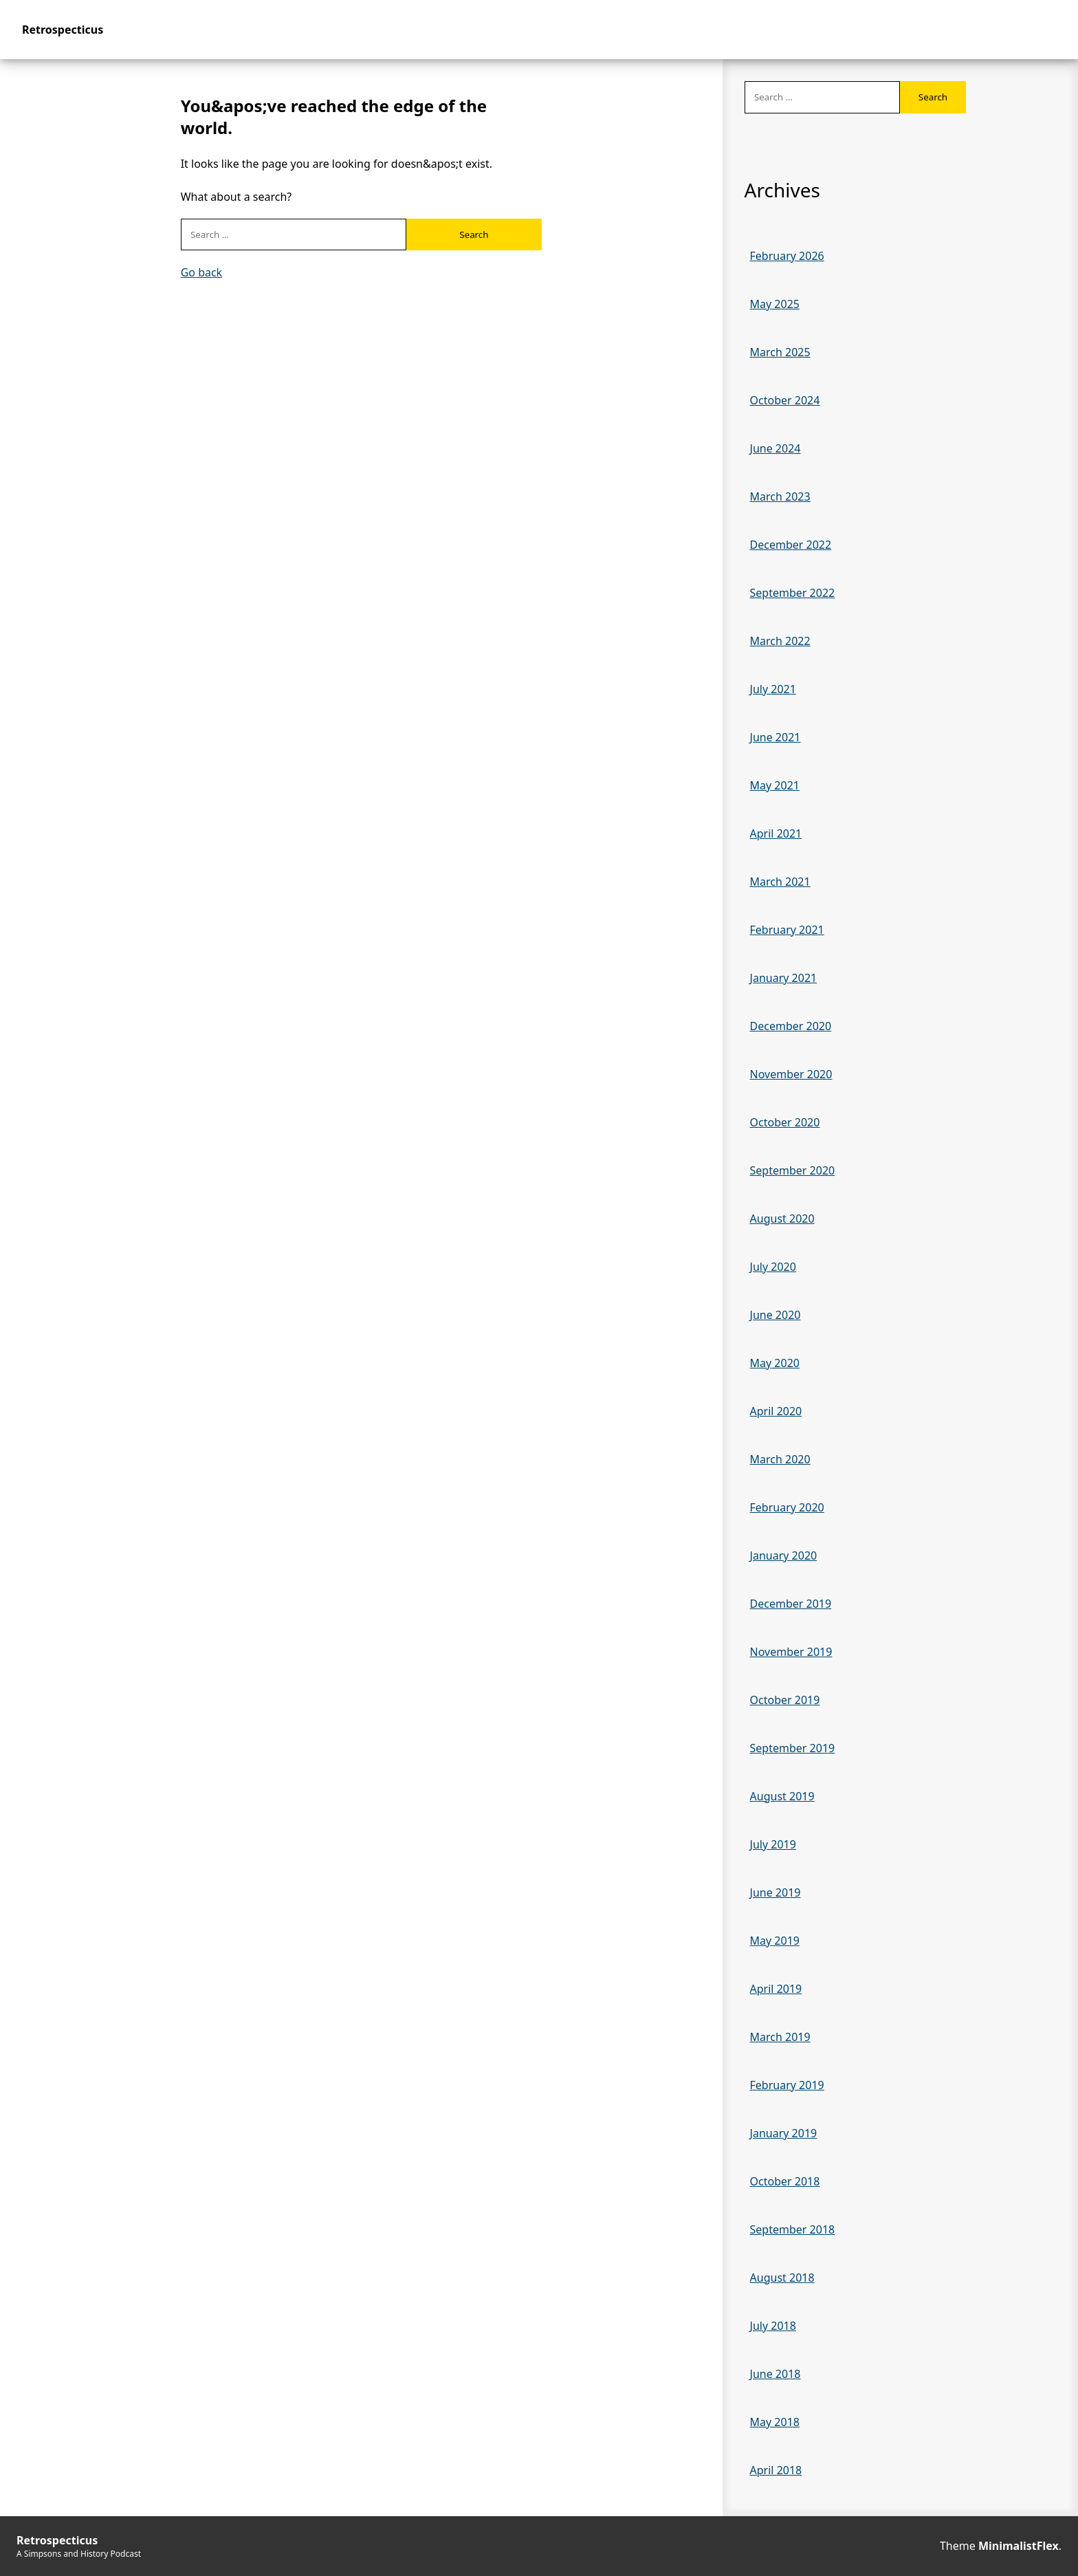 The height and width of the screenshot is (2576, 1078). Describe the element at coordinates (773, 1266) in the screenshot. I see `July 2020` at that location.